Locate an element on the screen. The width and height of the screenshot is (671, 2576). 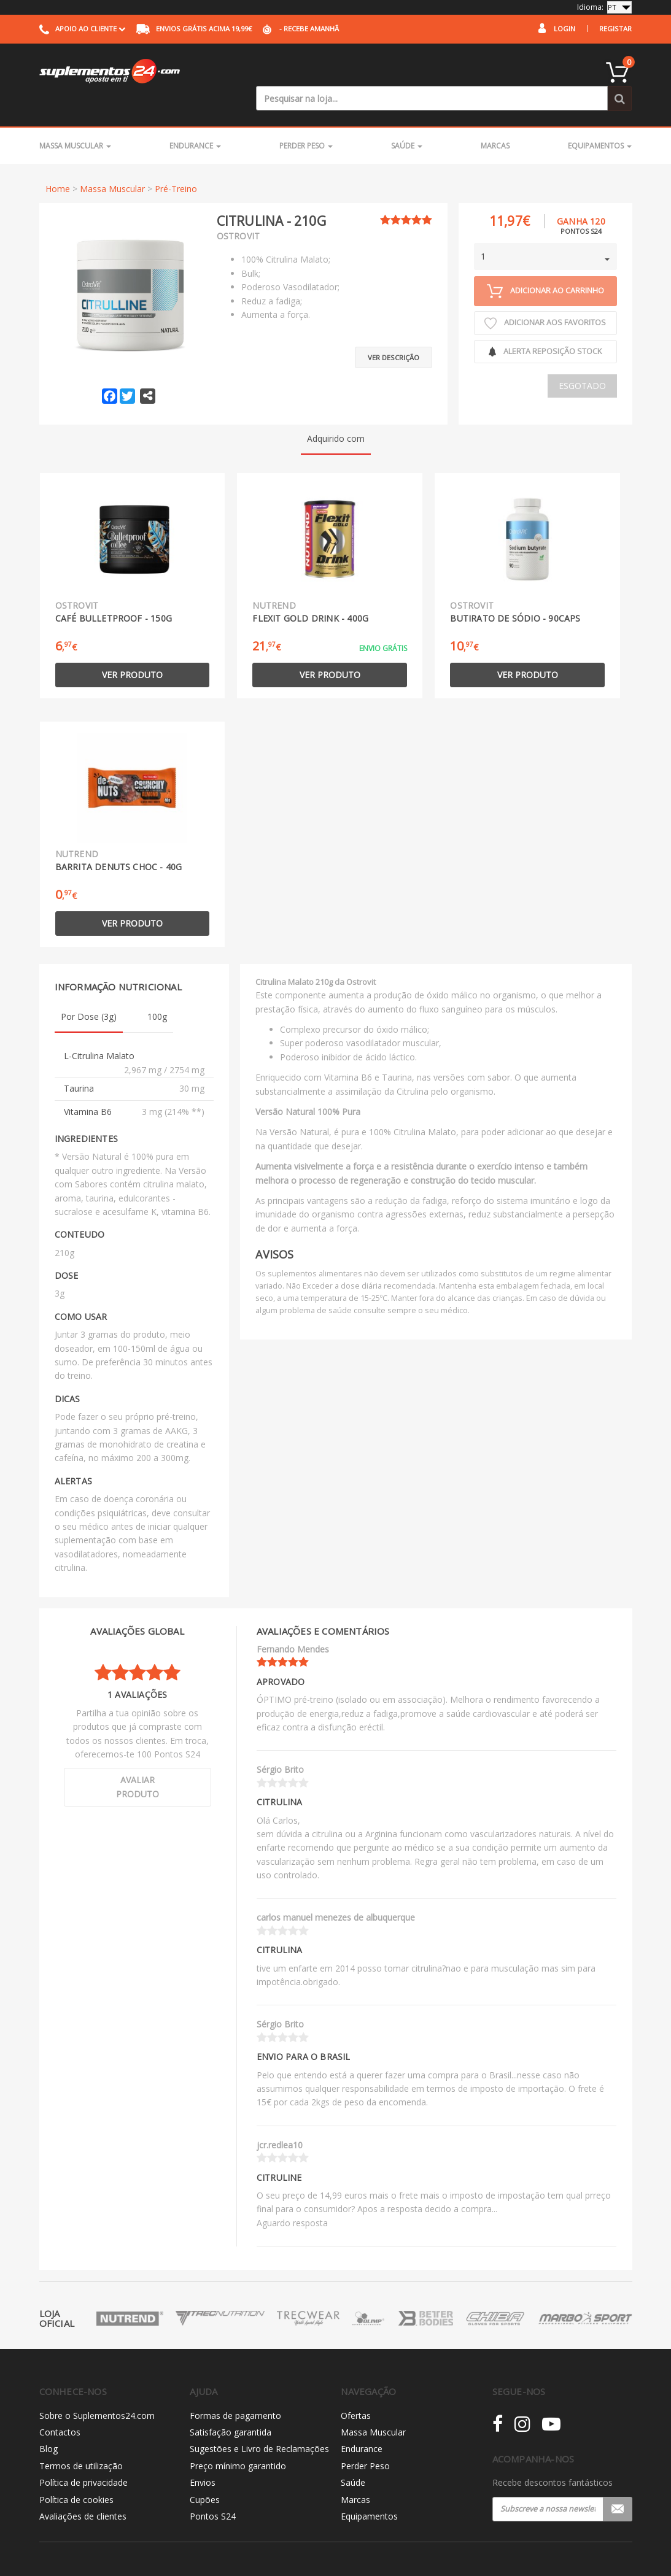
Política de privacidade is located at coordinates (83, 2457).